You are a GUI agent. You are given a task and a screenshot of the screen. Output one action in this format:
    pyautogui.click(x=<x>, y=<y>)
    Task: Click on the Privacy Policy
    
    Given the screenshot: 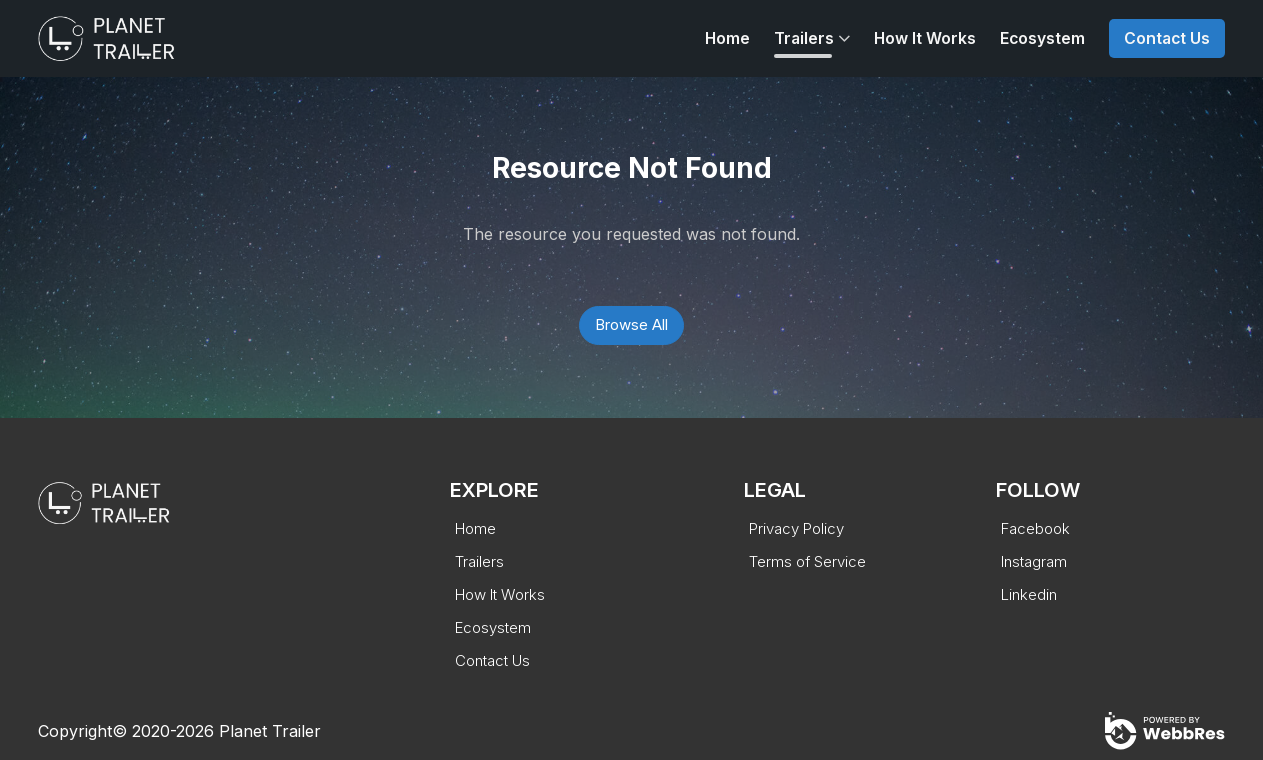 What is the action you would take?
    pyautogui.click(x=796, y=528)
    